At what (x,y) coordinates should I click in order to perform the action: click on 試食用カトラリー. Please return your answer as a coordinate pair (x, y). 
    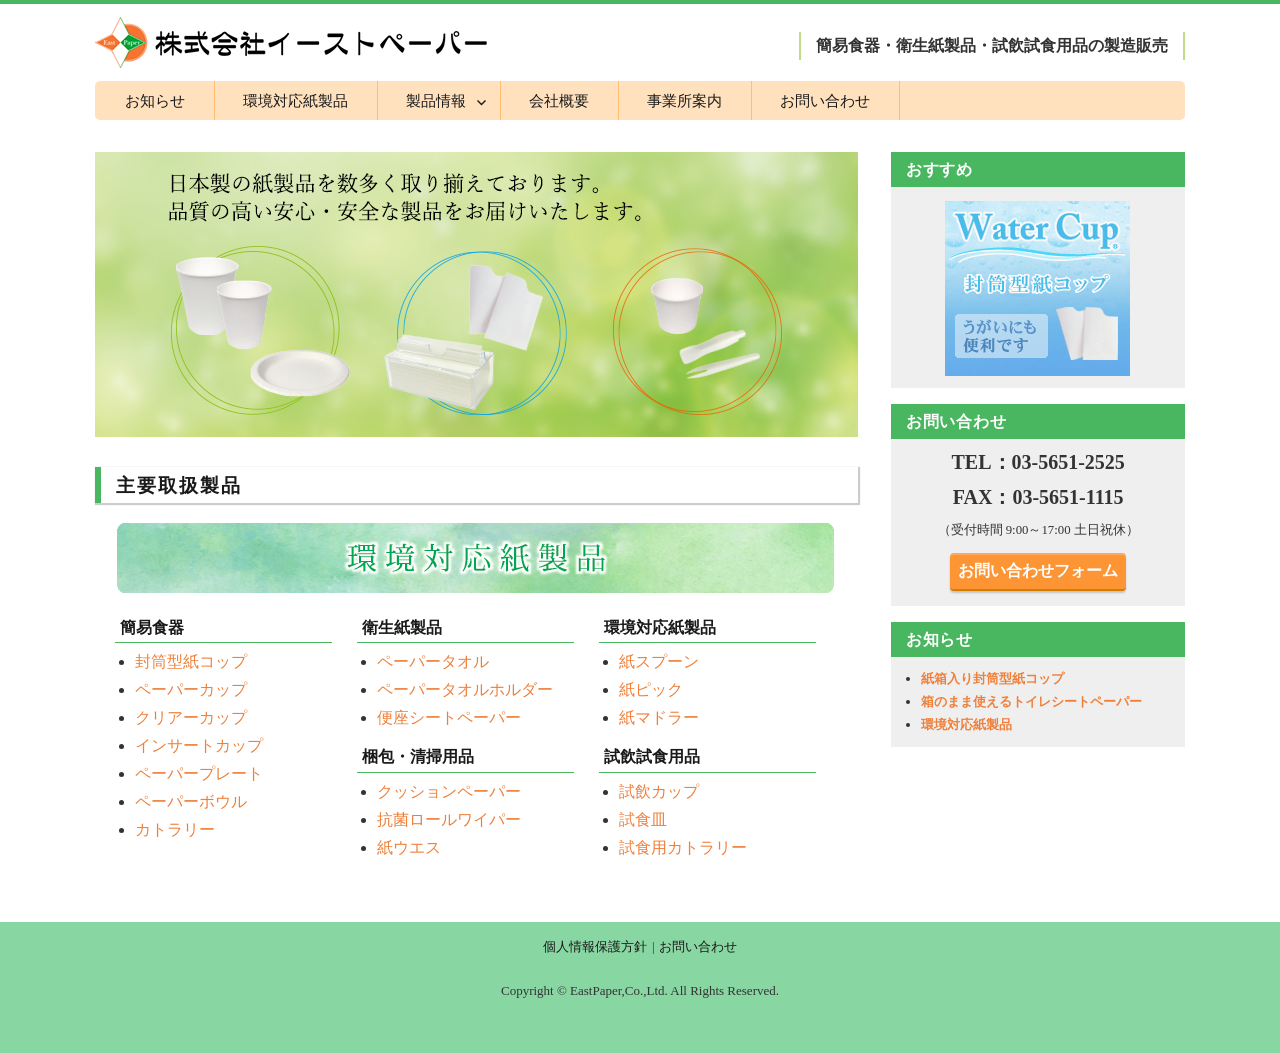
    Looking at the image, I should click on (683, 847).